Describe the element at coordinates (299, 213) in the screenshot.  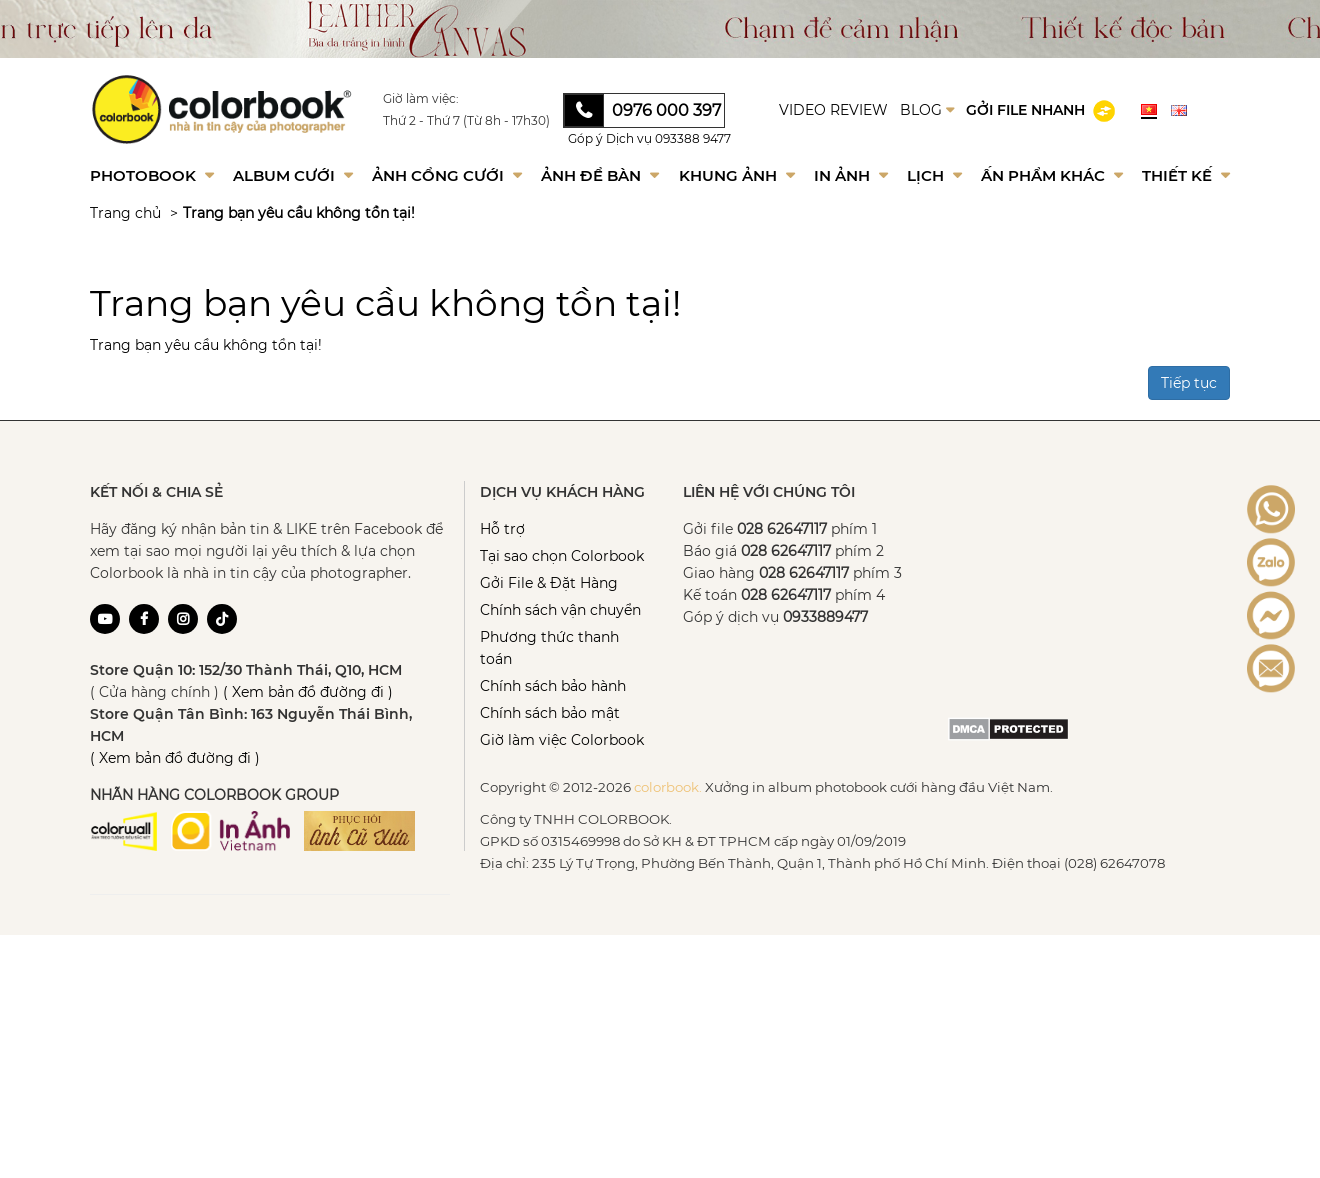
I see `Trang bạn yêu cầu không tồn tại!` at that location.